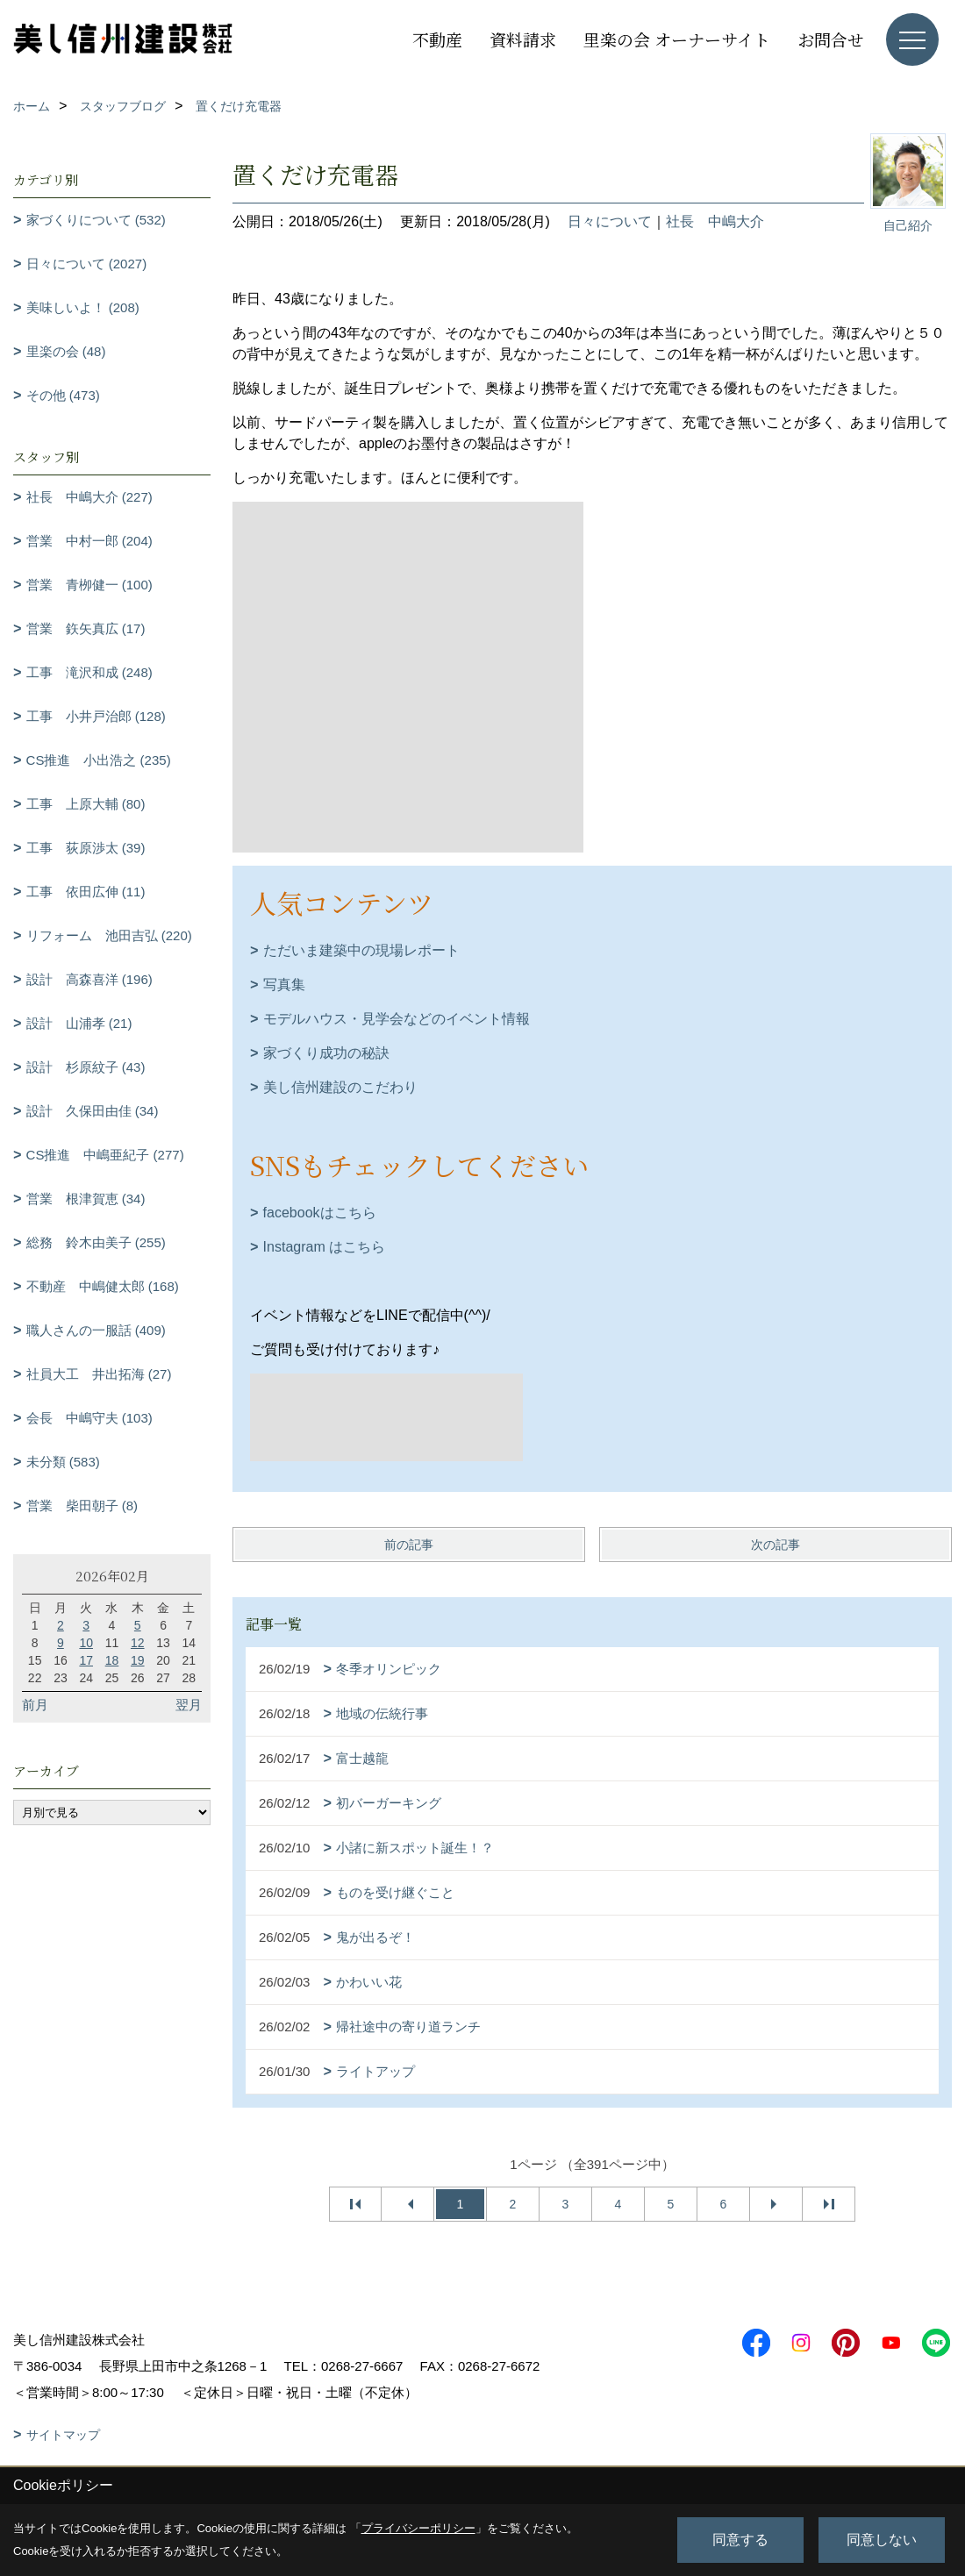 The width and height of the screenshot is (965, 2576). Describe the element at coordinates (676, 39) in the screenshot. I see `里楽の会 オーナーサイト` at that location.